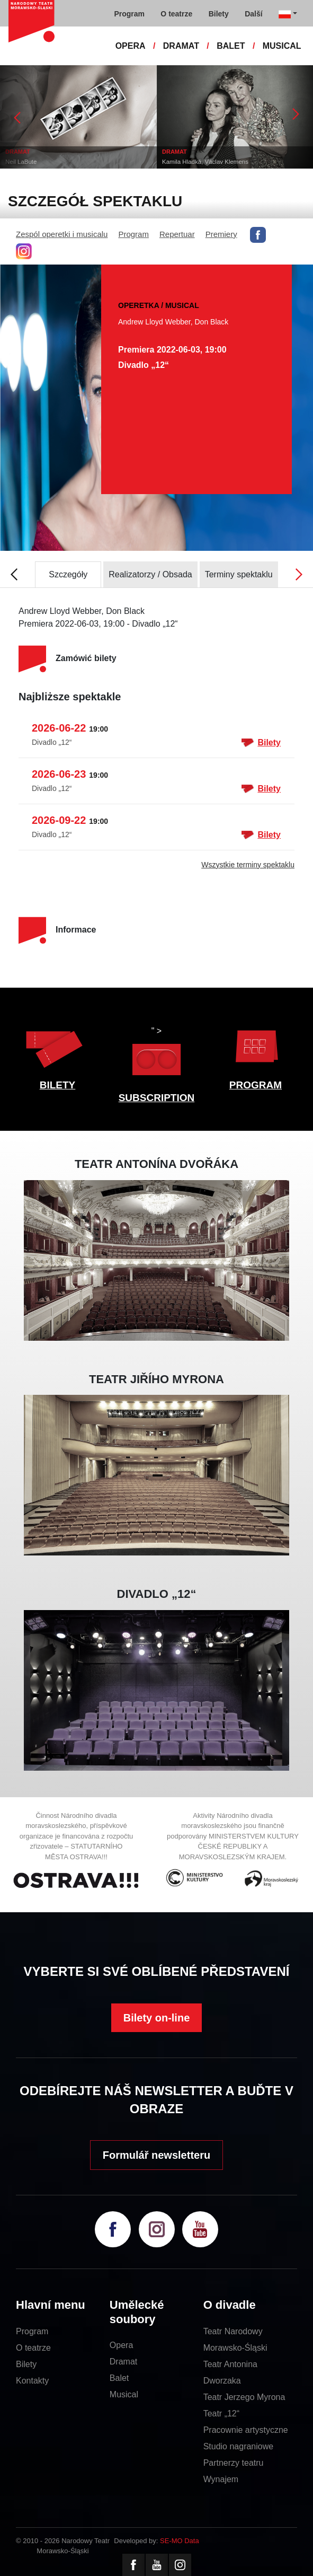 The height and width of the screenshot is (2576, 313). Describe the element at coordinates (119, 2377) in the screenshot. I see `Balet` at that location.